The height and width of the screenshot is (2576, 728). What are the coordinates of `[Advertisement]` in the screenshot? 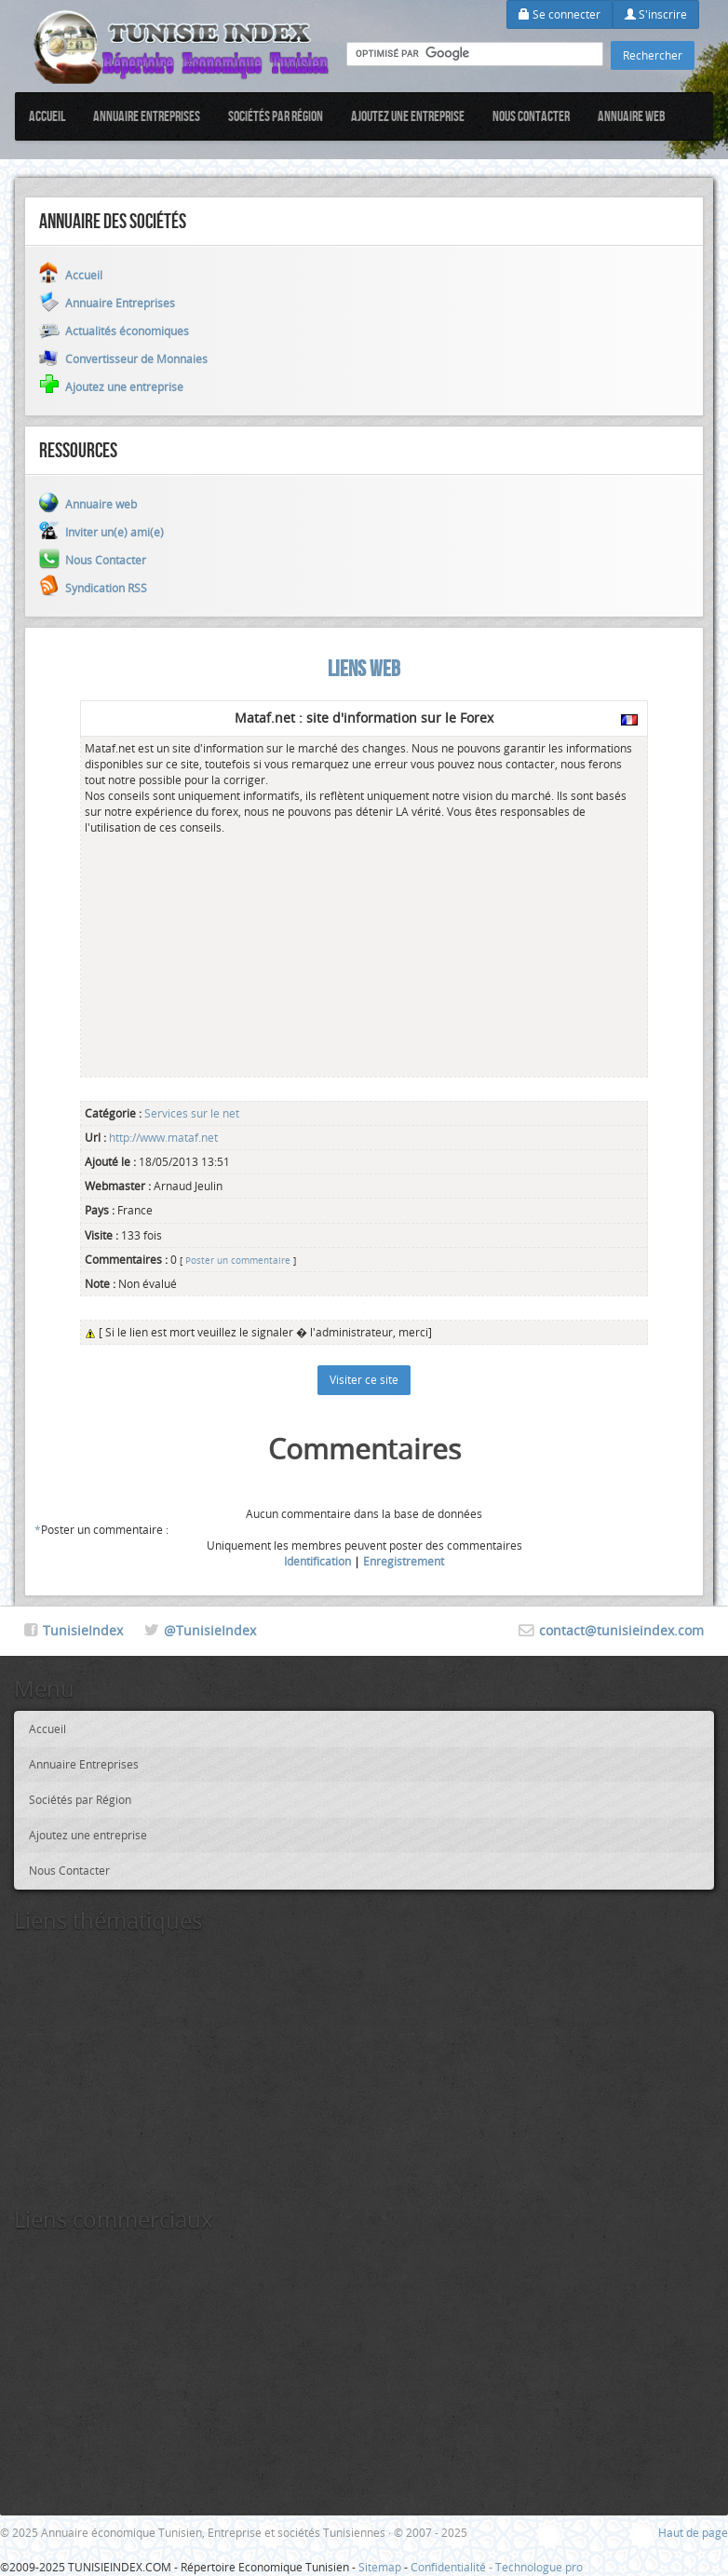 It's located at (224, 952).